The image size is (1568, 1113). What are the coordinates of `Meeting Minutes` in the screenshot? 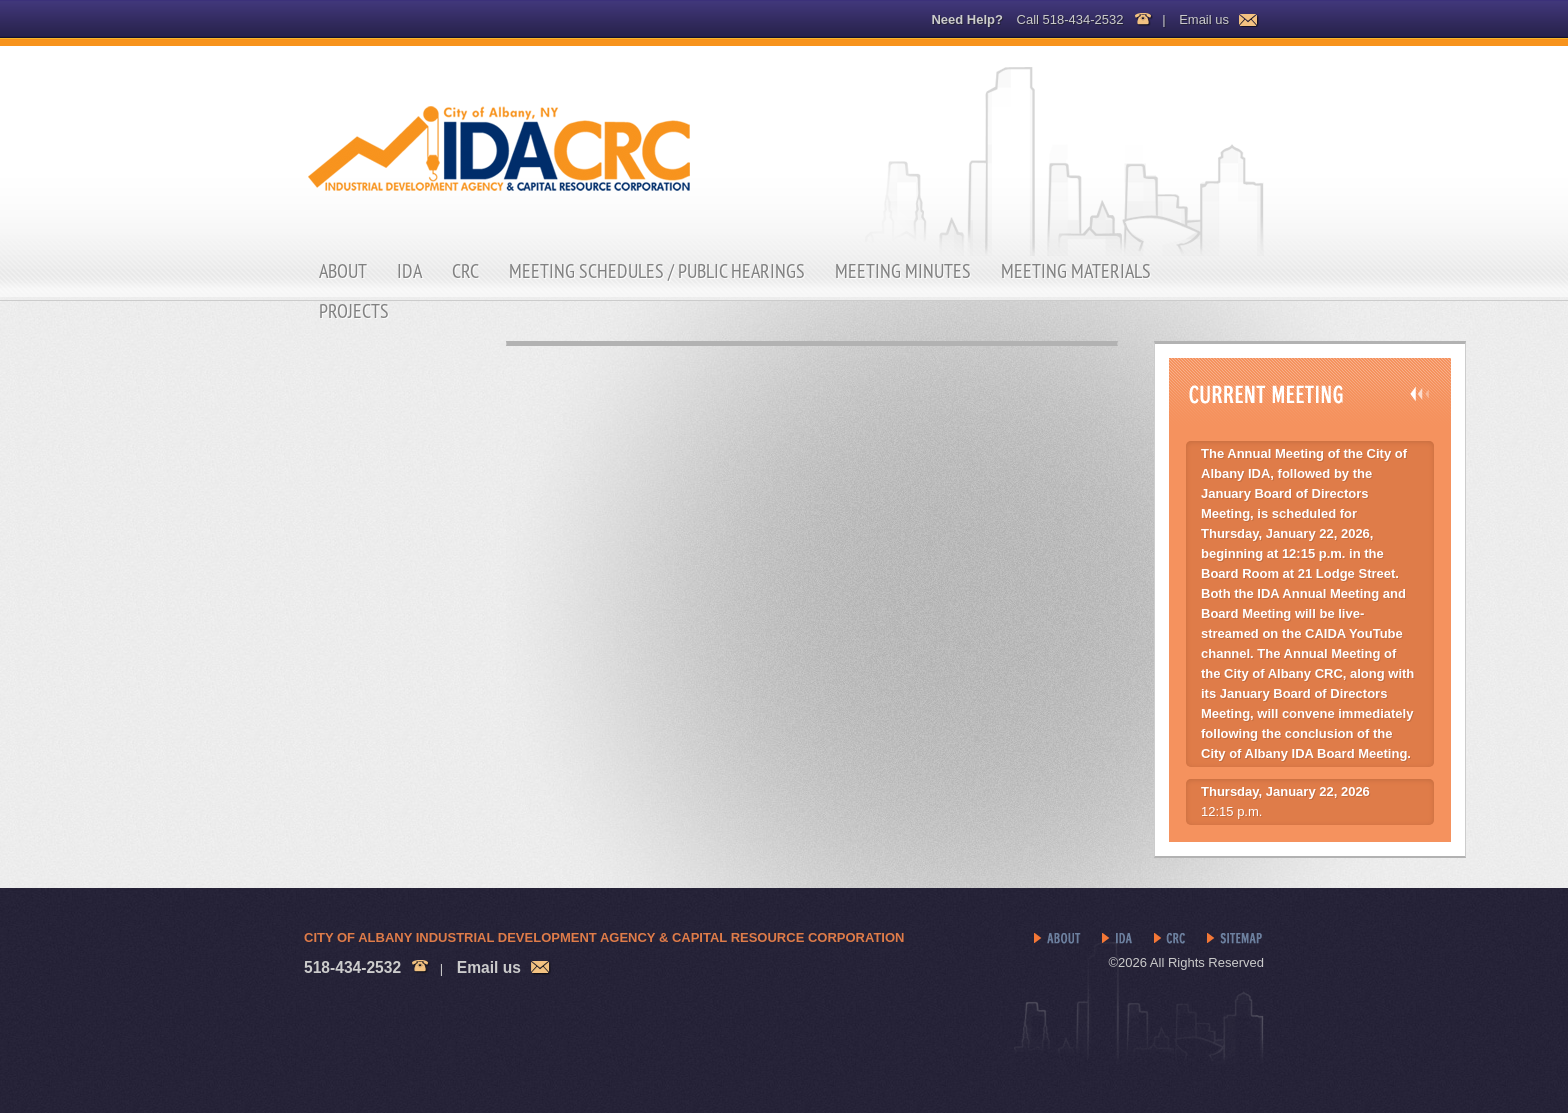 It's located at (903, 271).